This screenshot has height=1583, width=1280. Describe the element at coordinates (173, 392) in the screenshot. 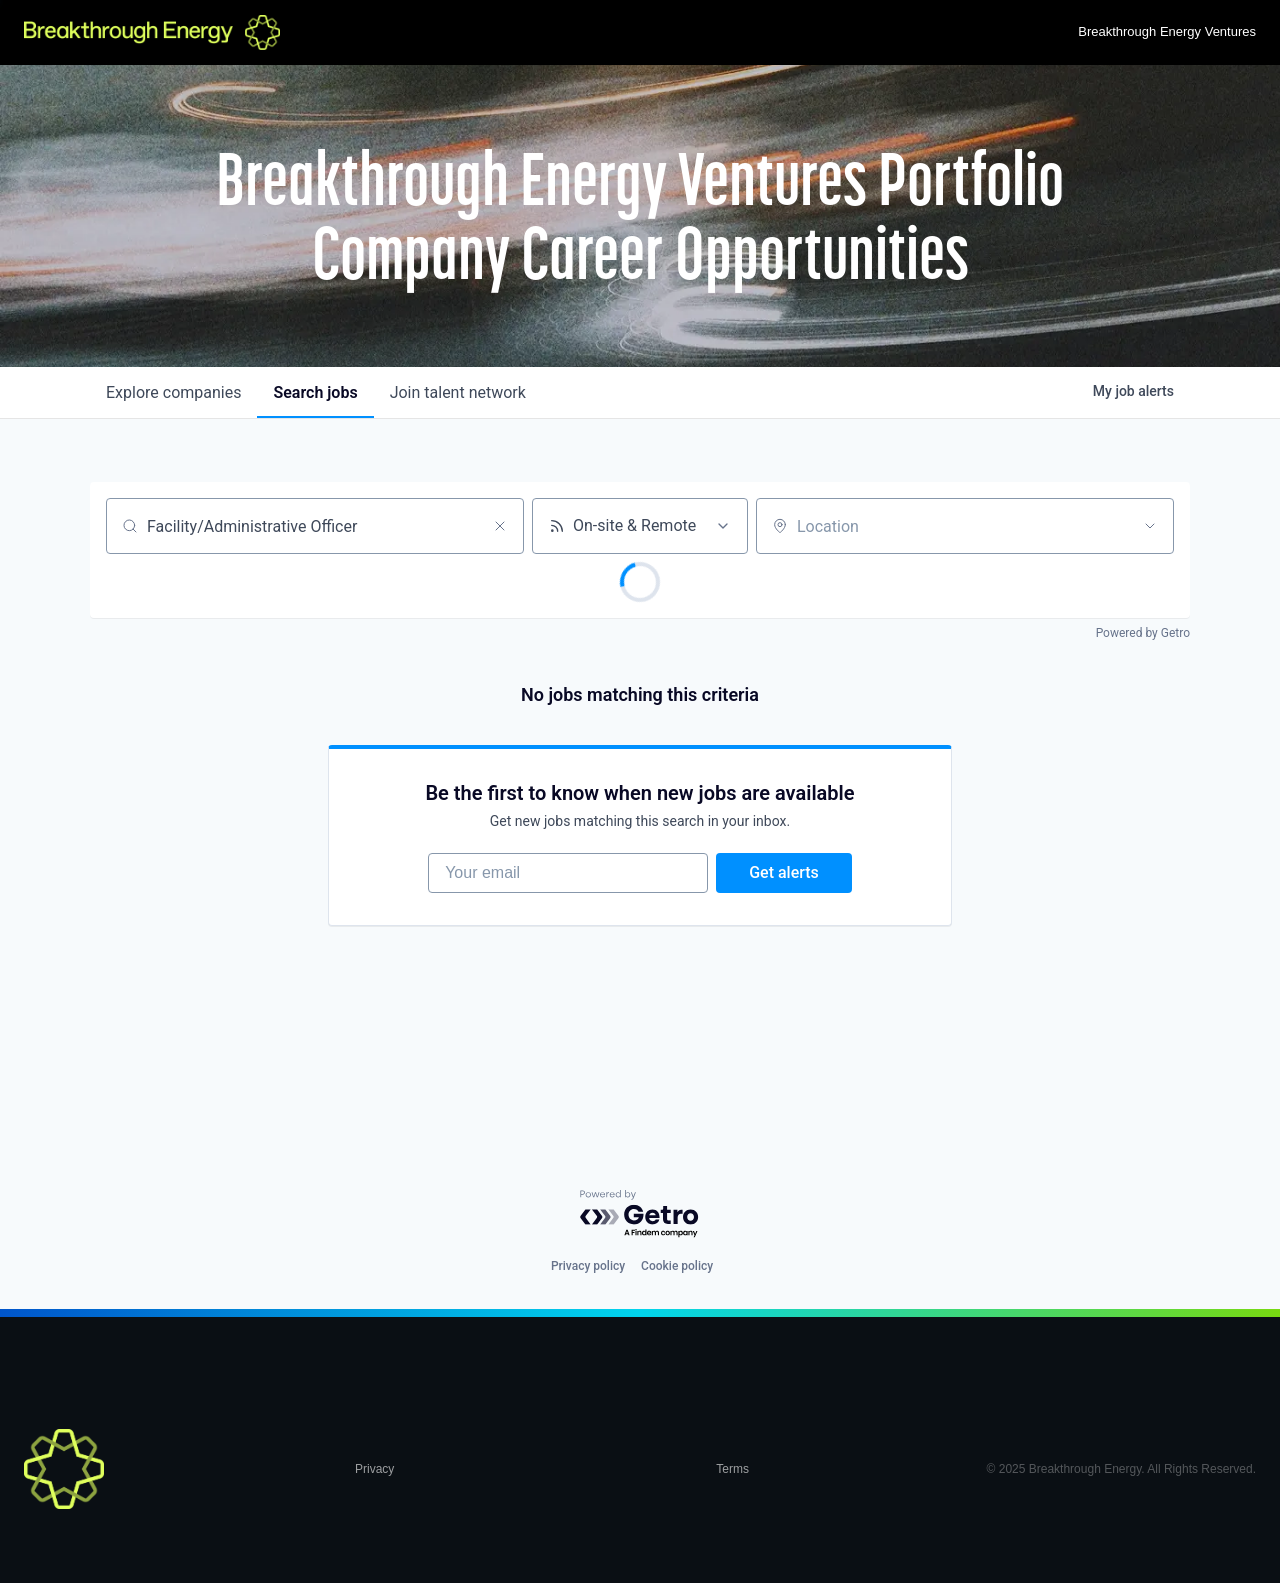

I see `companies` at that location.